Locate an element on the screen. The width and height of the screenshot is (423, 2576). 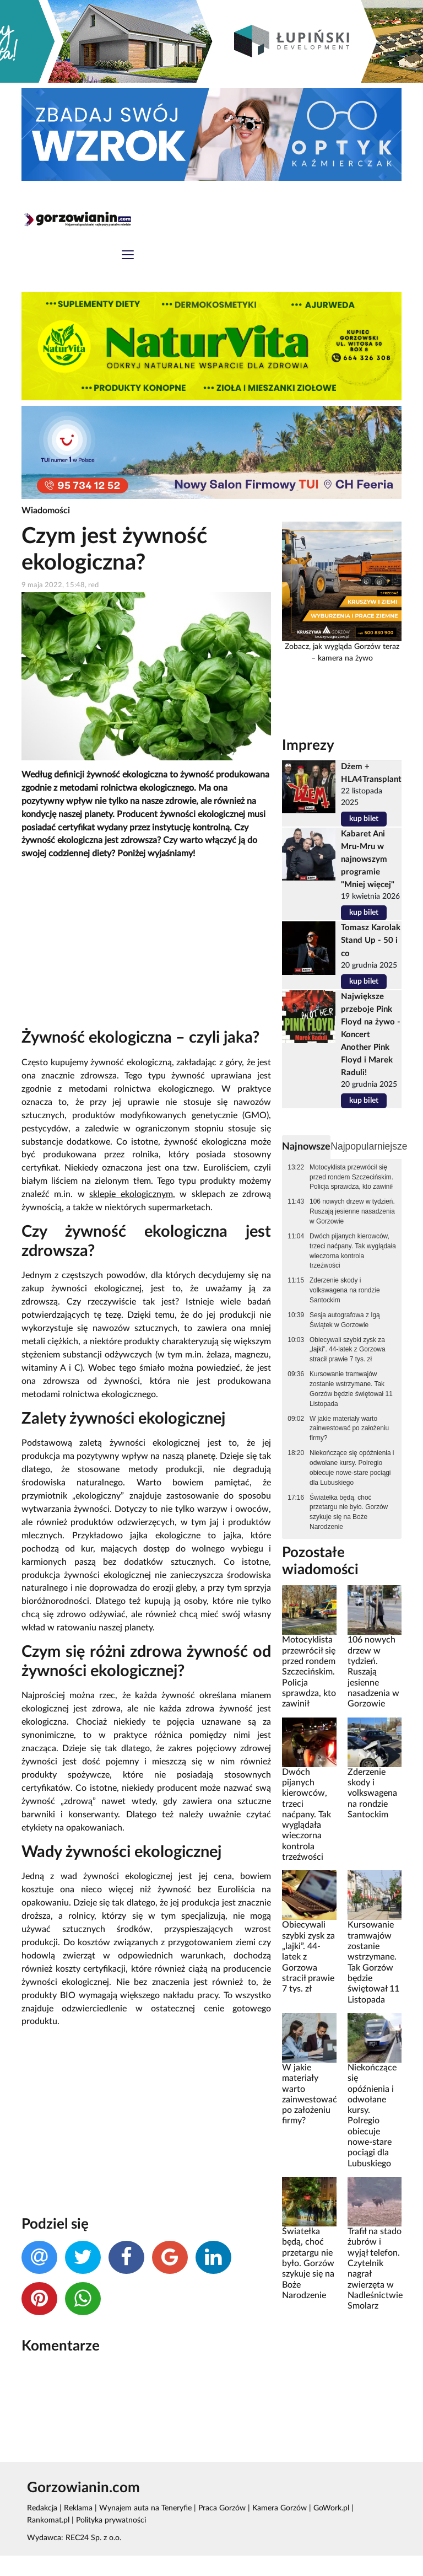
[Toggle navigation] is located at coordinates (128, 257).